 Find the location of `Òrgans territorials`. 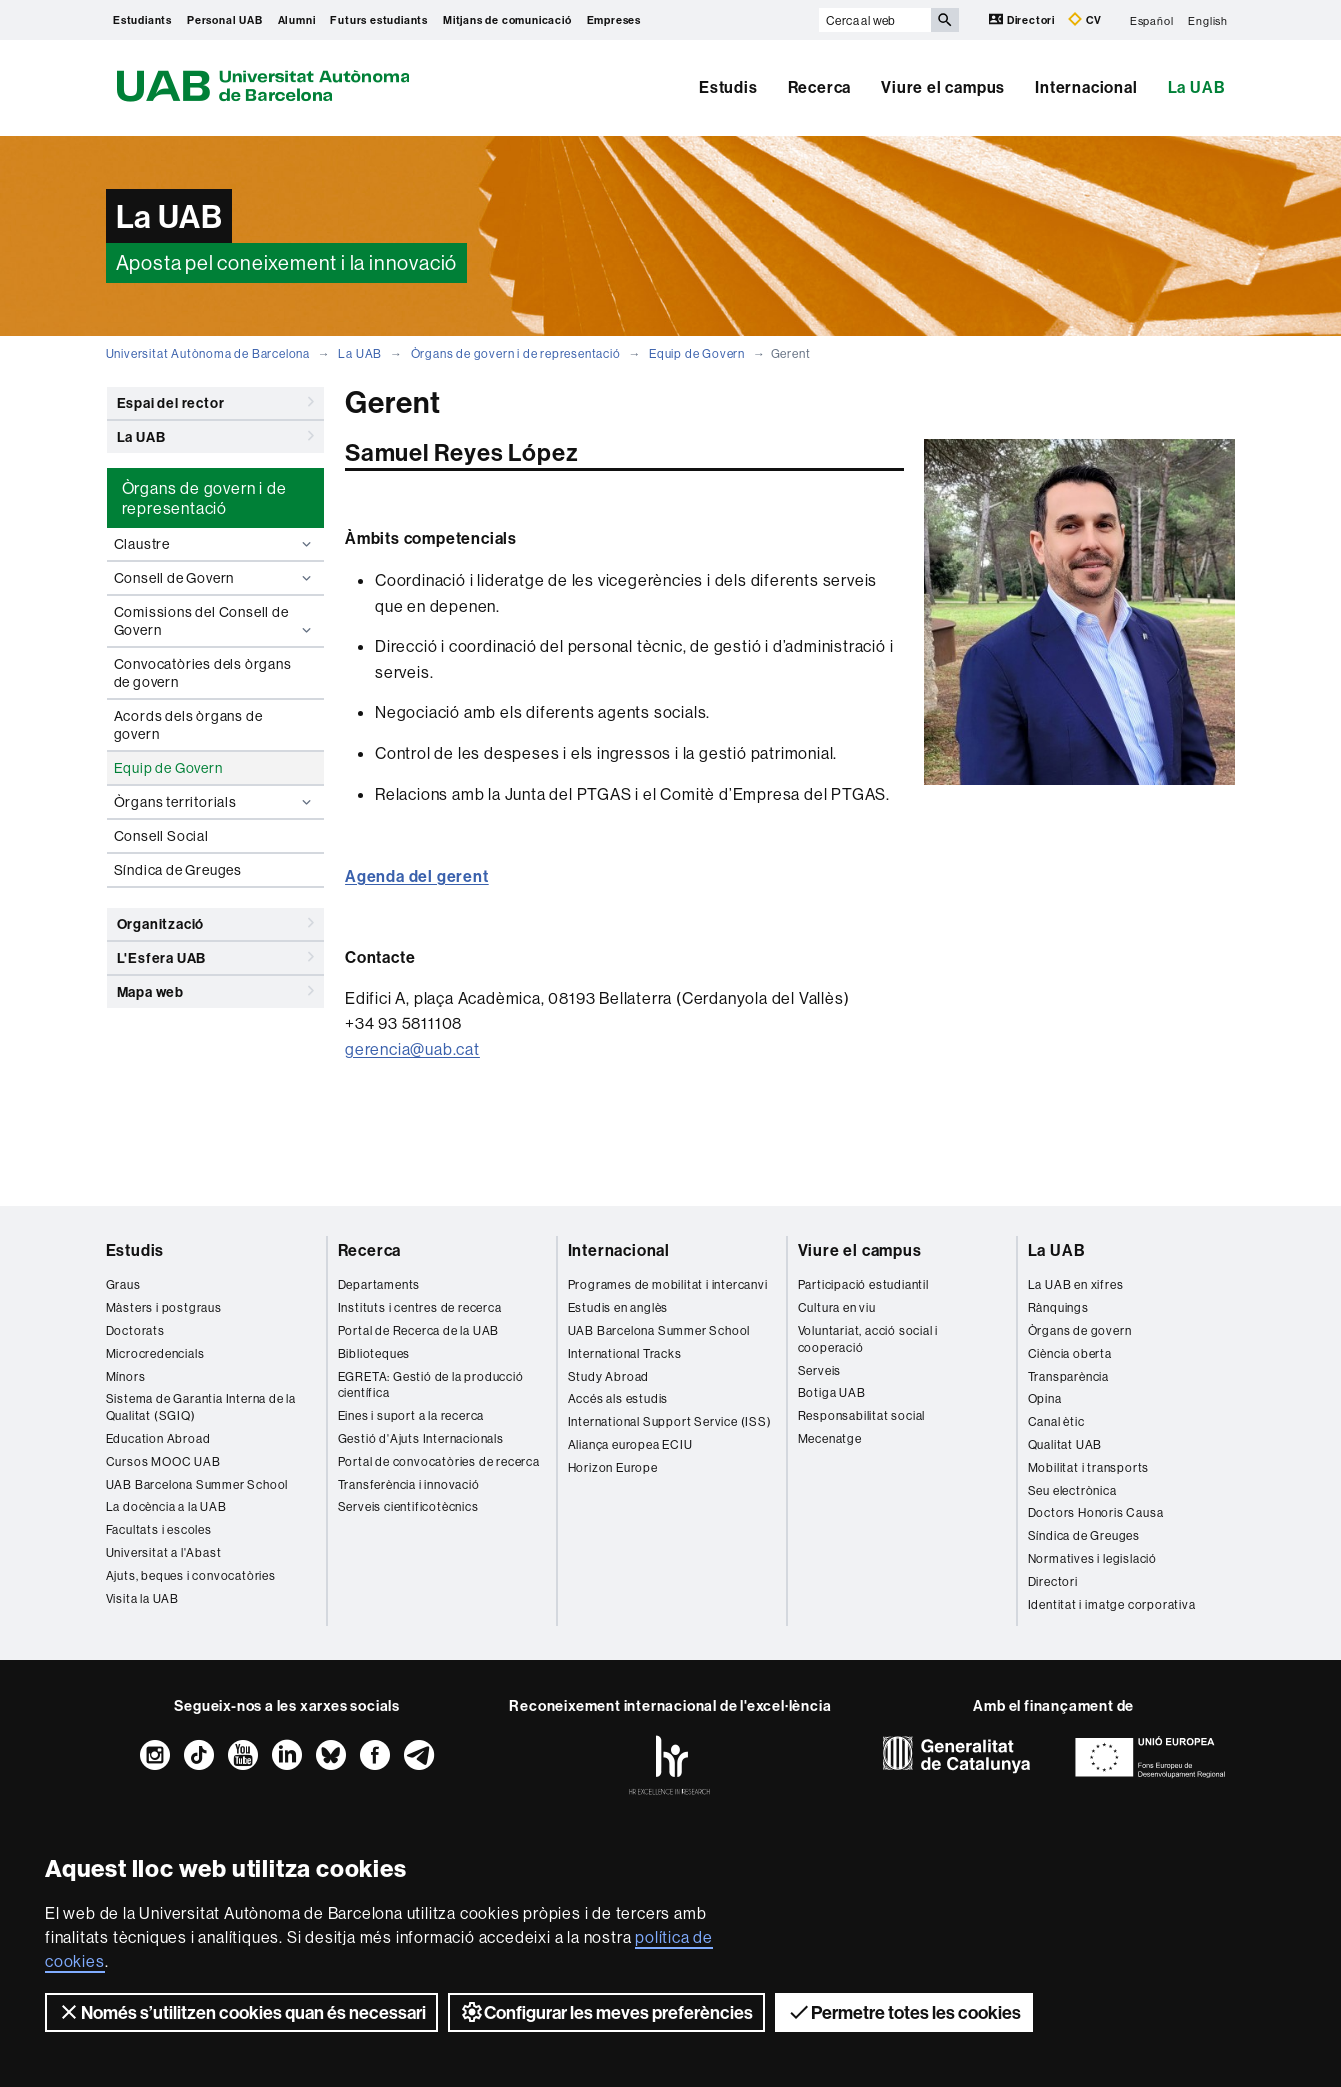

Òrgans territorials is located at coordinates (215, 802).